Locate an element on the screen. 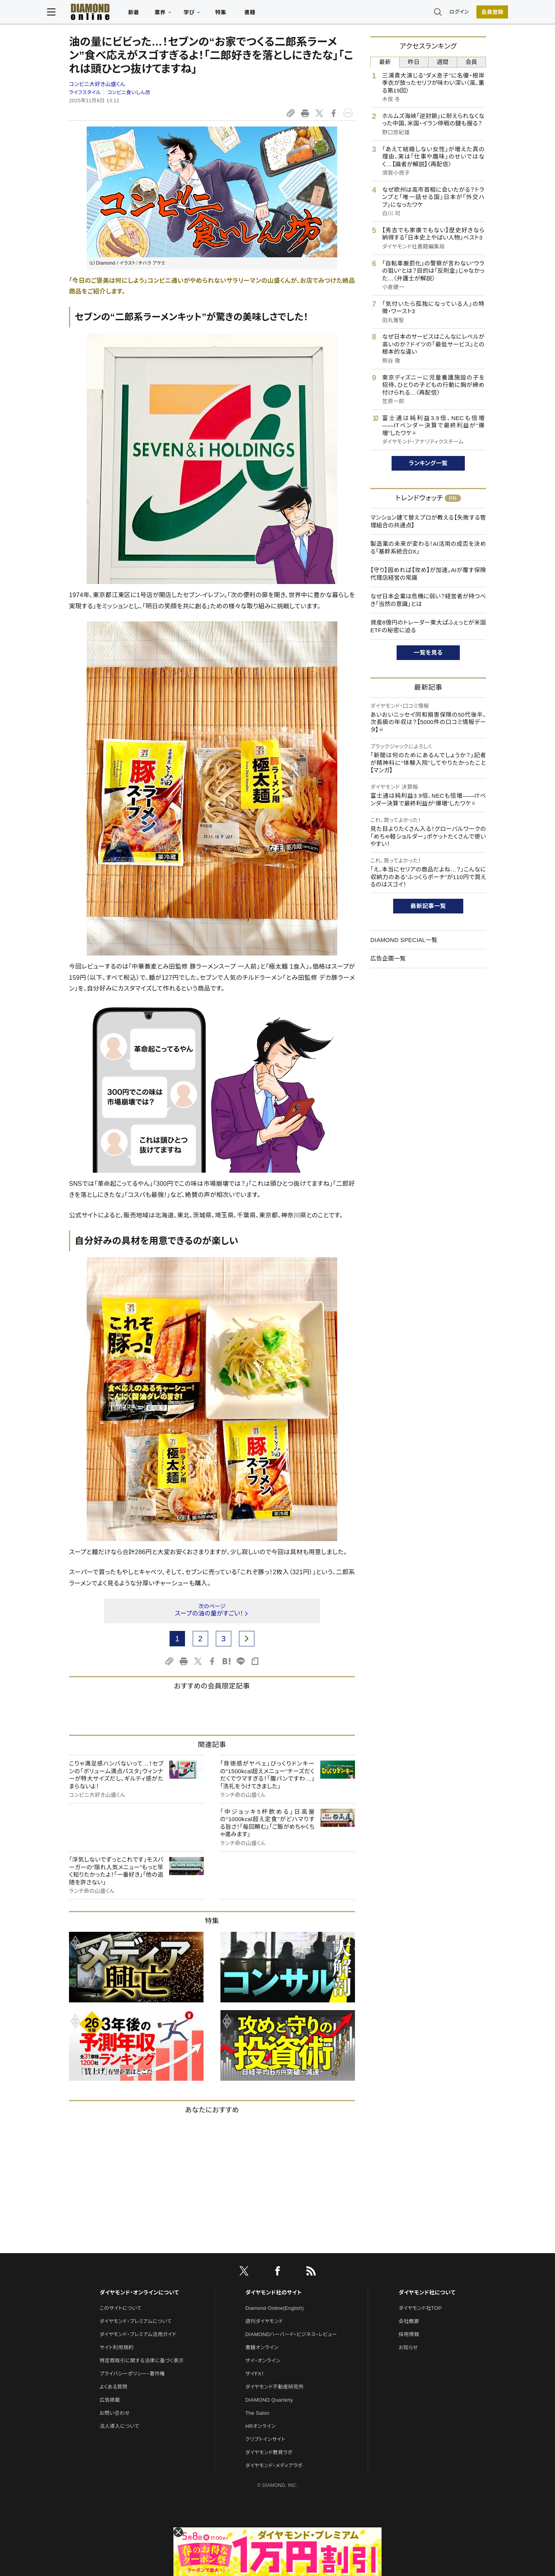  Diamond Online(English) is located at coordinates (275, 2308).